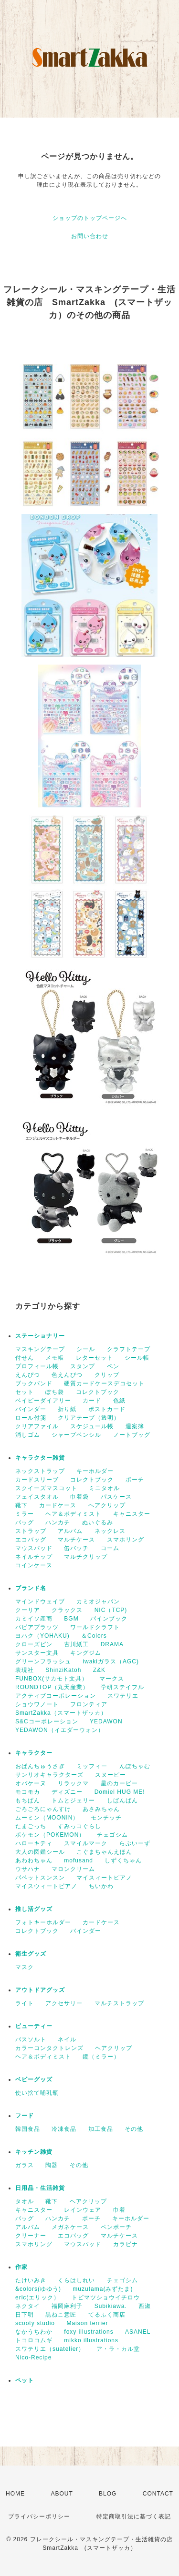 This screenshot has height=2576, width=179. What do you see at coordinates (37, 2297) in the screenshot?
I see `eric(エリック）` at bounding box center [37, 2297].